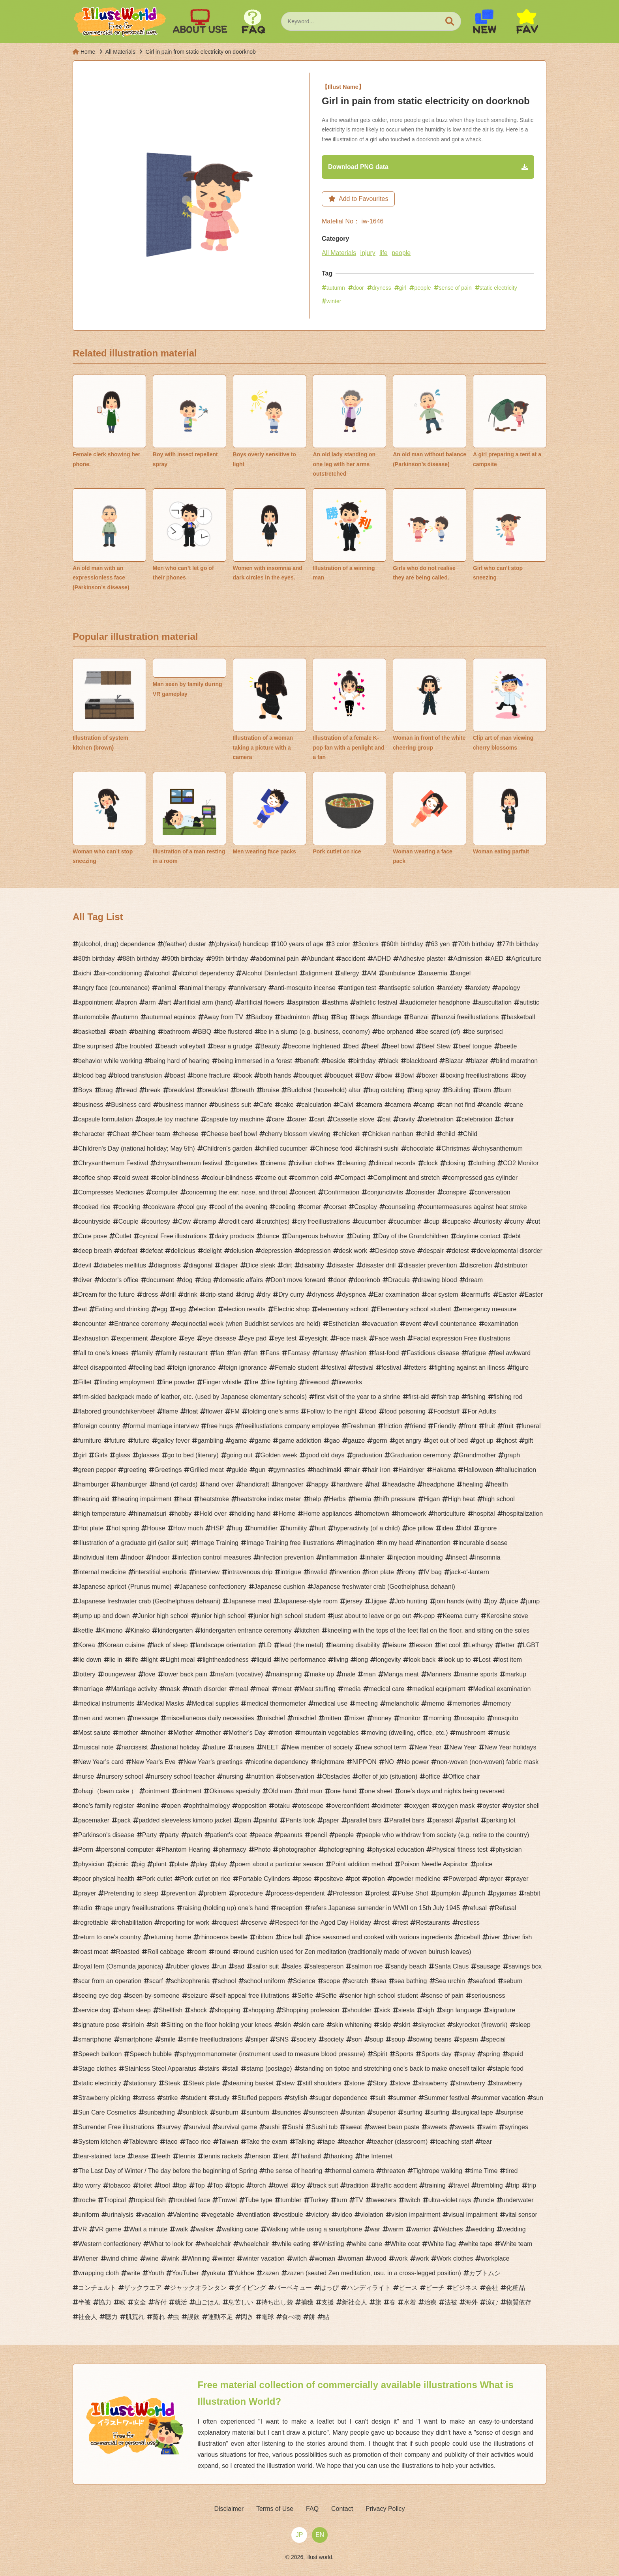  What do you see at coordinates (156, 2274) in the screenshot?
I see `Youth` at bounding box center [156, 2274].